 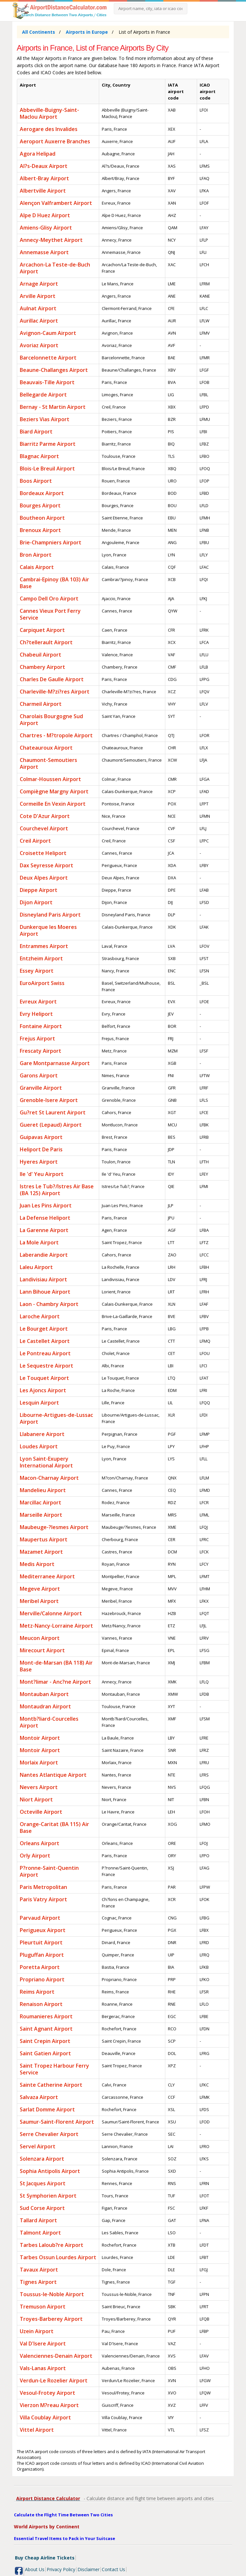 I want to click on Chambery Airport, so click(x=42, y=667).